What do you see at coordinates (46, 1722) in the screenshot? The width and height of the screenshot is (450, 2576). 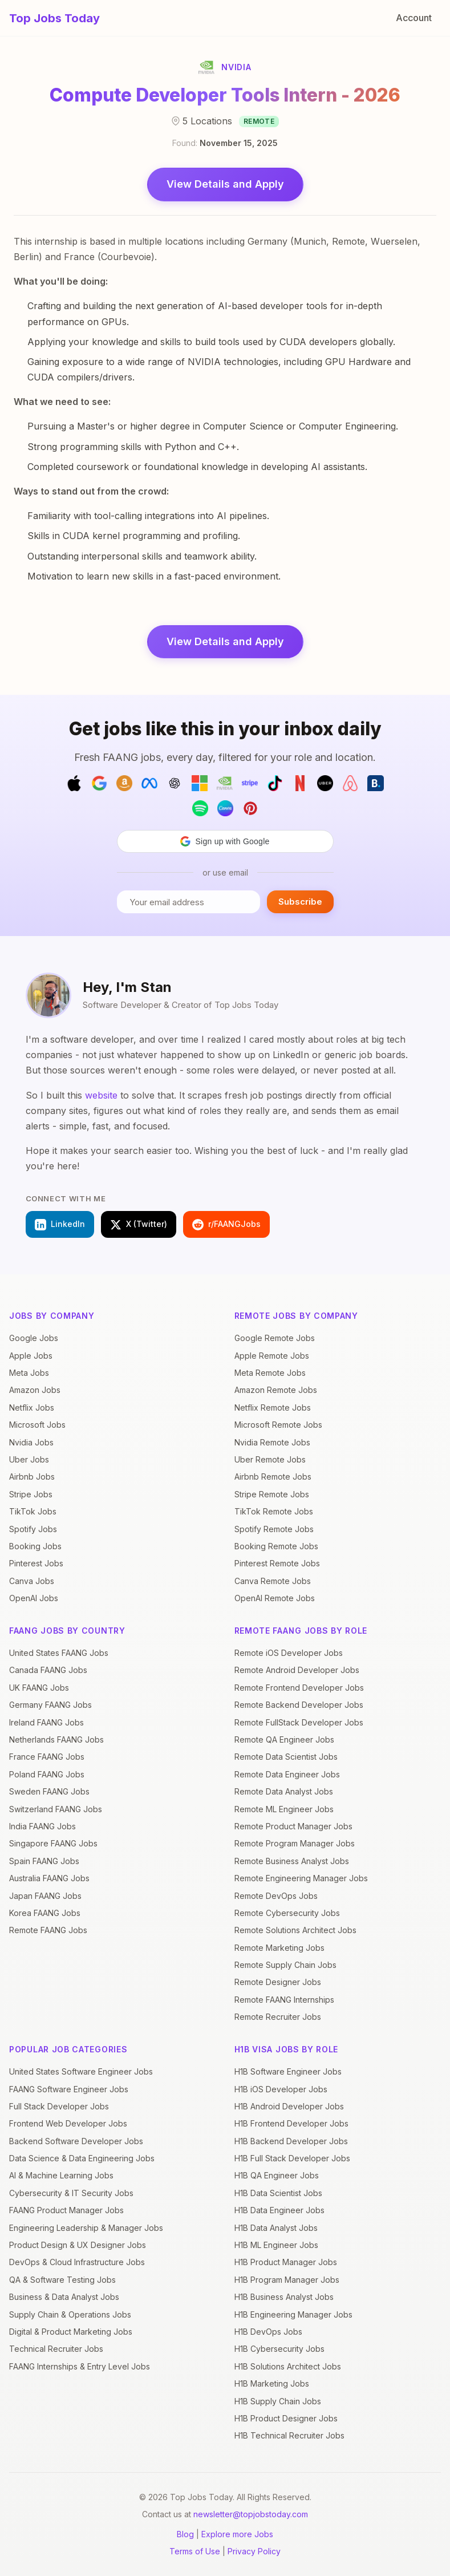 I see `Ireland FAANG Jobs` at bounding box center [46, 1722].